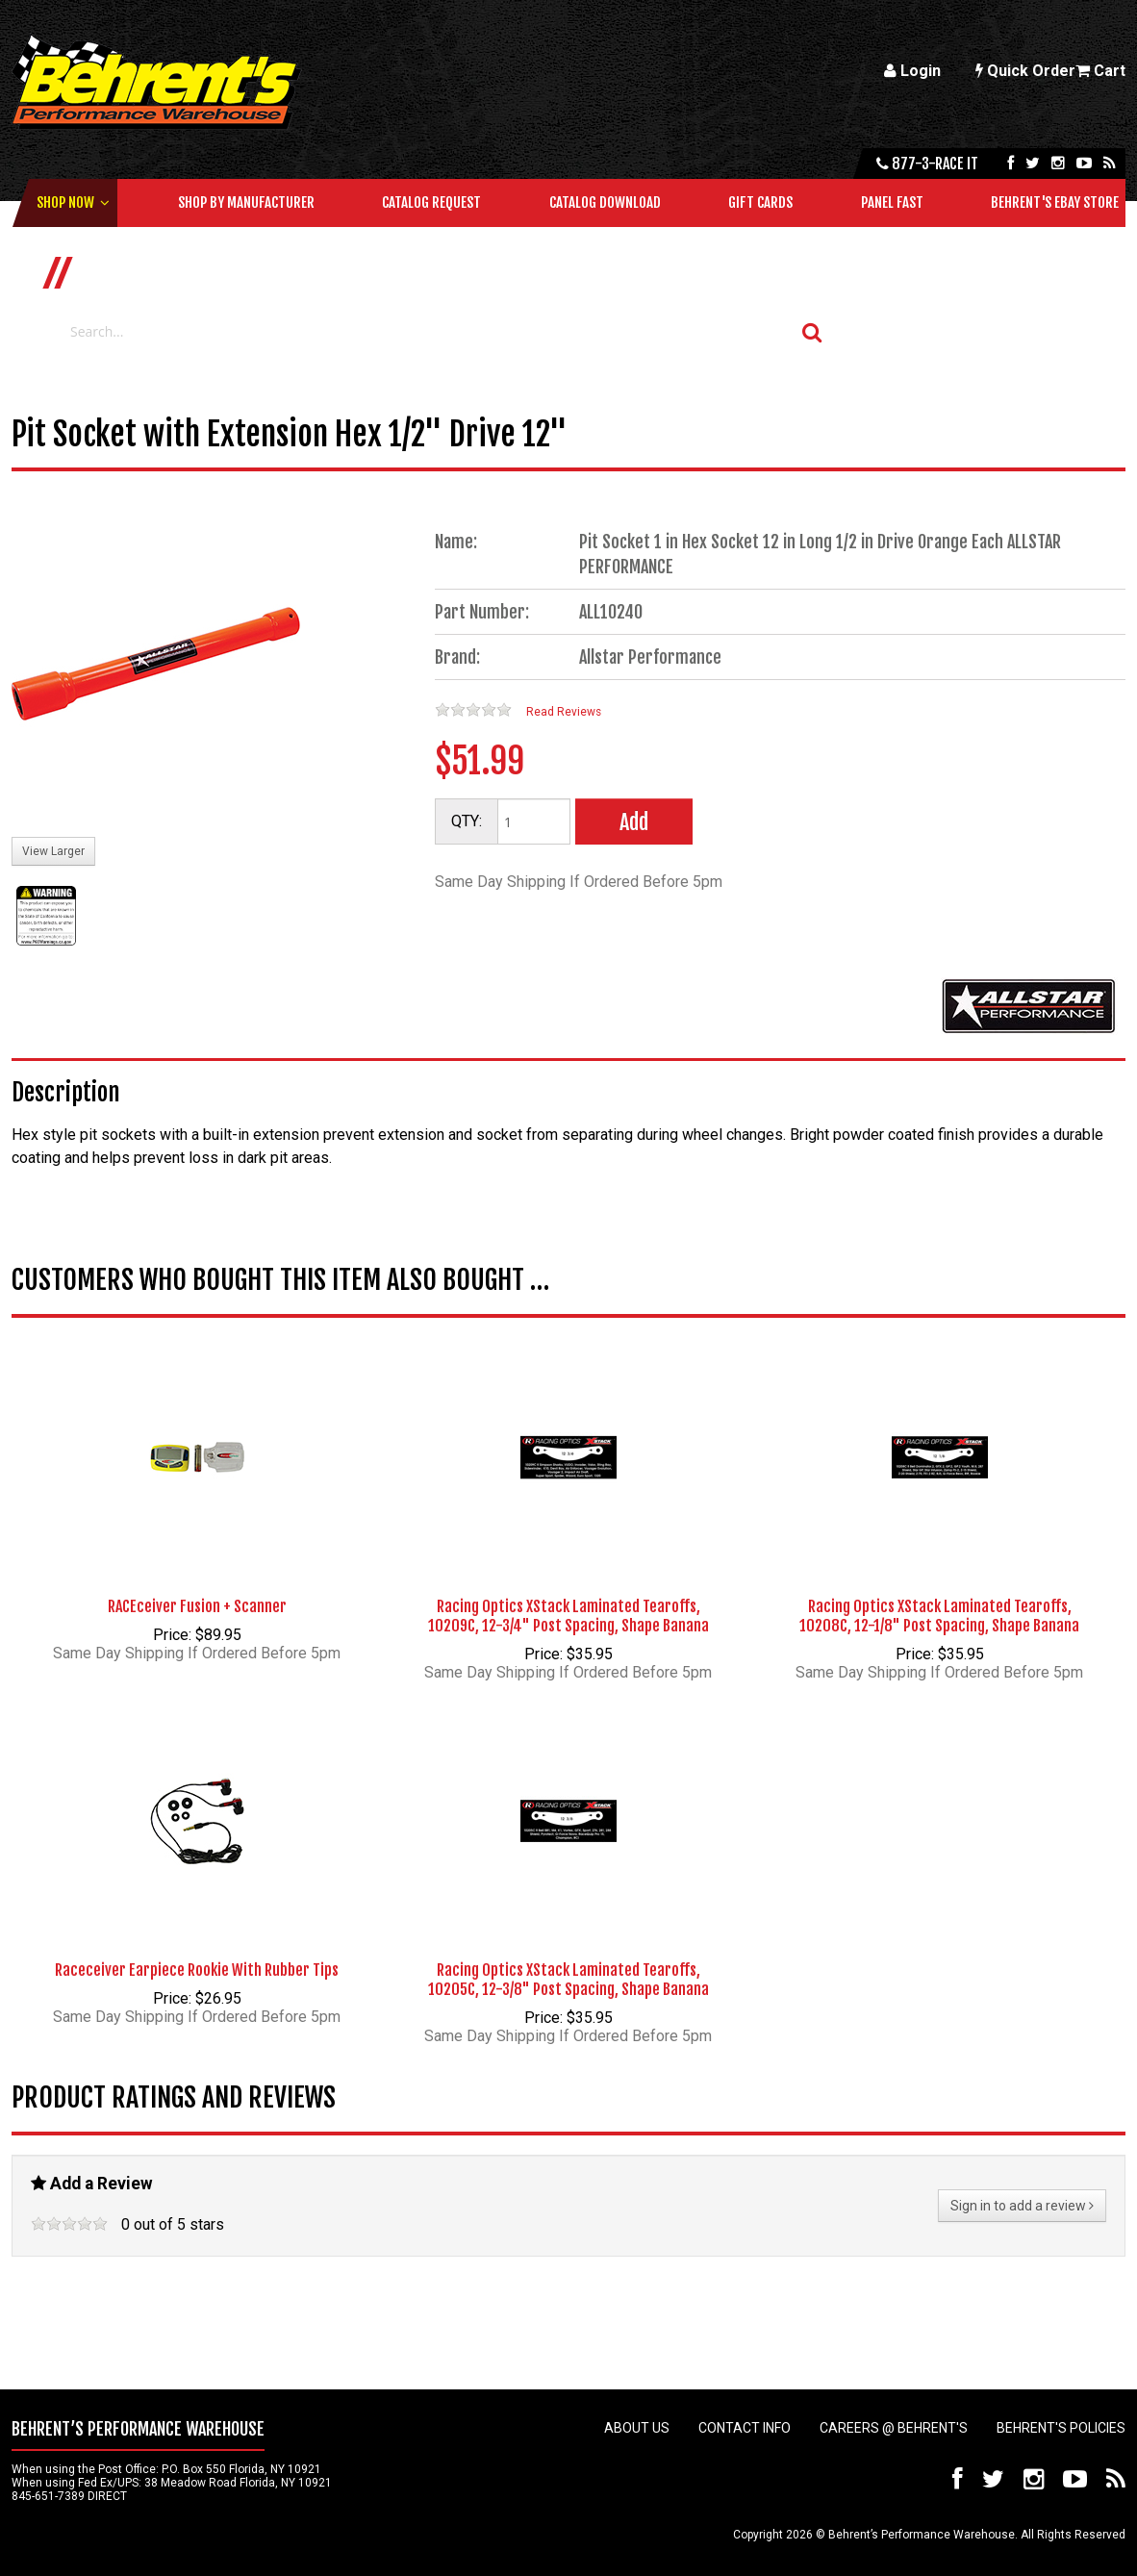  Describe the element at coordinates (1061, 2428) in the screenshot. I see `Behrent's Policies` at that location.